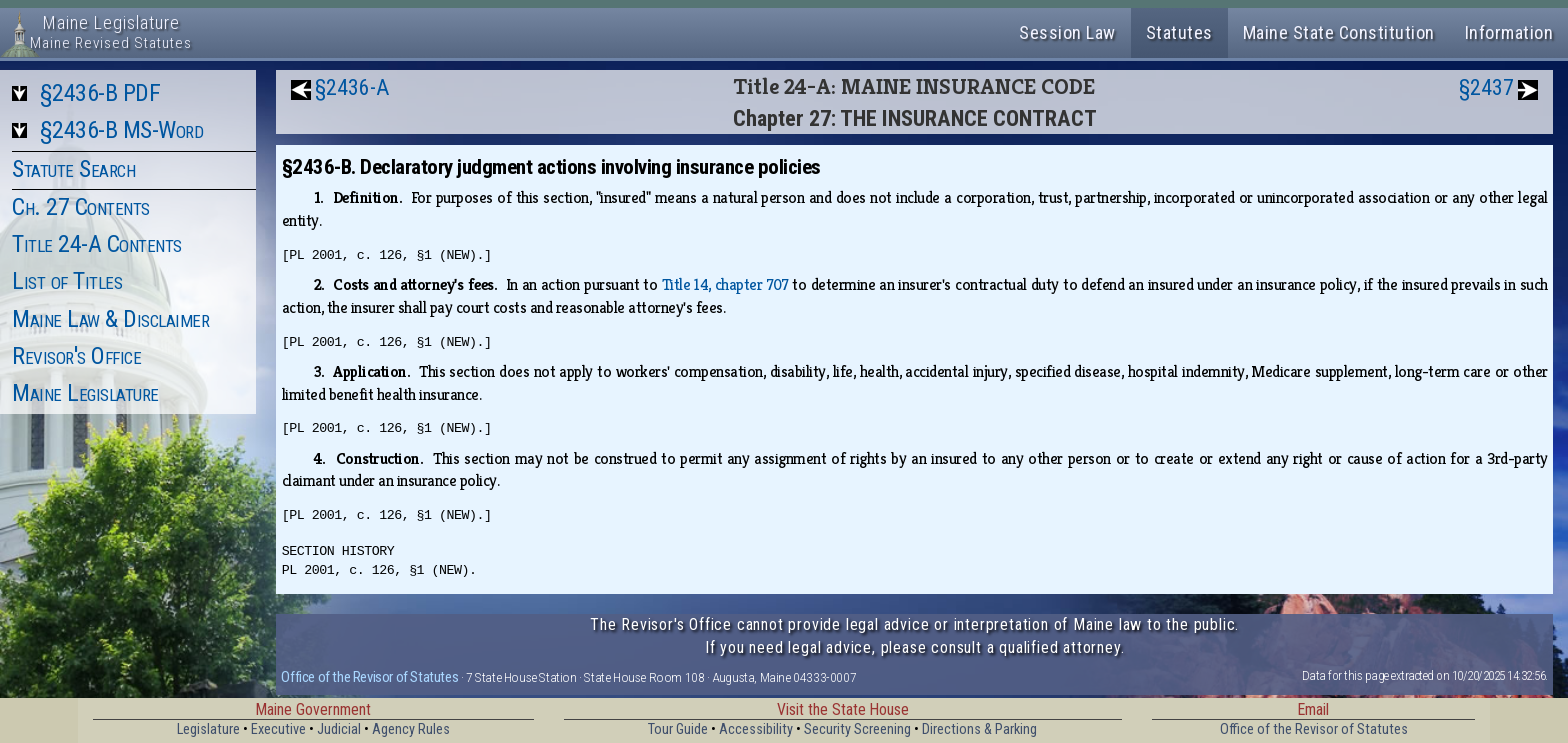 Image resolution: width=1568 pixels, height=743 pixels. I want to click on Legislature, so click(208, 729).